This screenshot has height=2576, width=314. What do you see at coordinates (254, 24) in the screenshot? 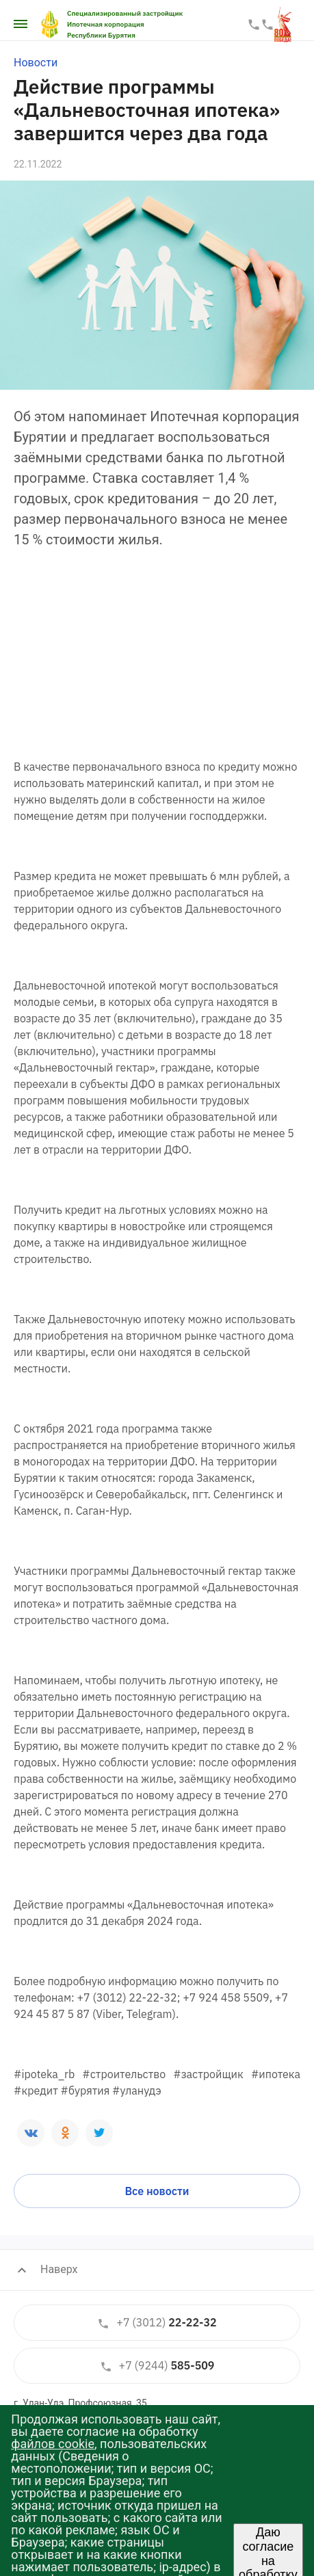
I see `22-22-33` at bounding box center [254, 24].